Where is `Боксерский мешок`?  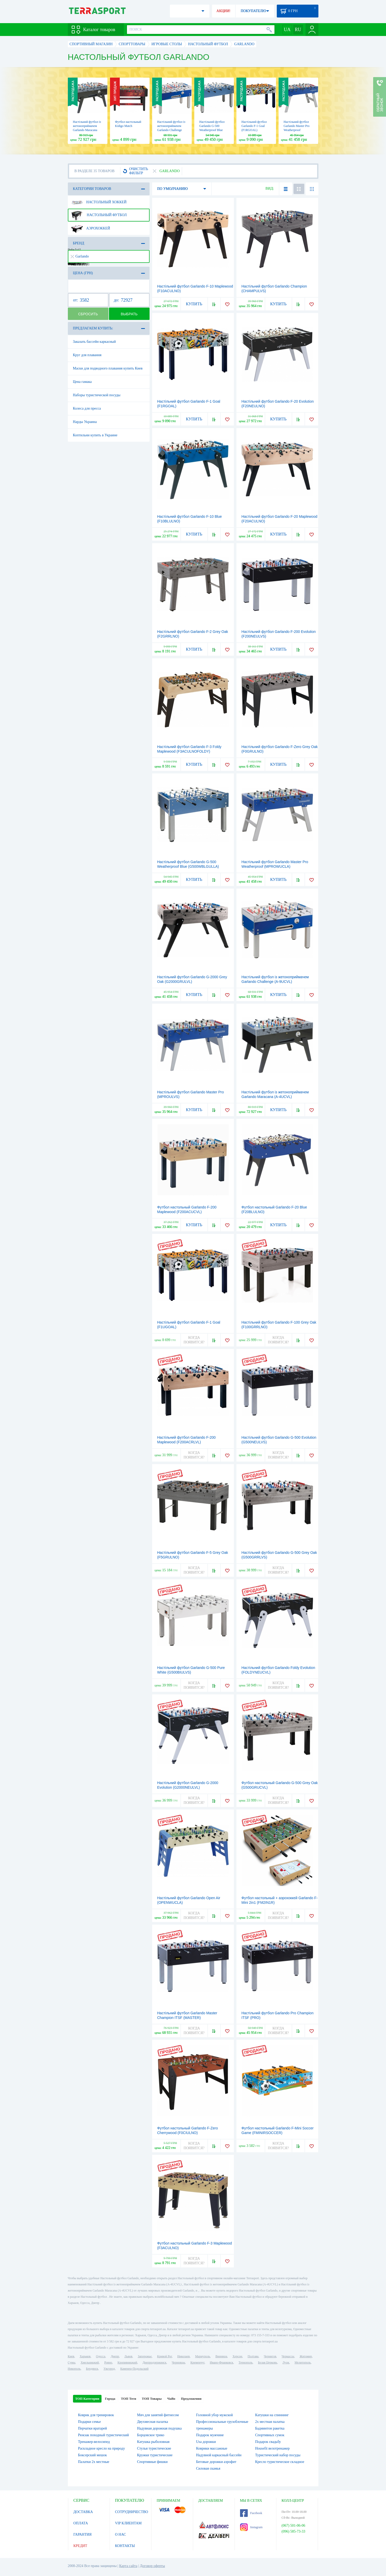 Боксерский мешок is located at coordinates (92, 2455).